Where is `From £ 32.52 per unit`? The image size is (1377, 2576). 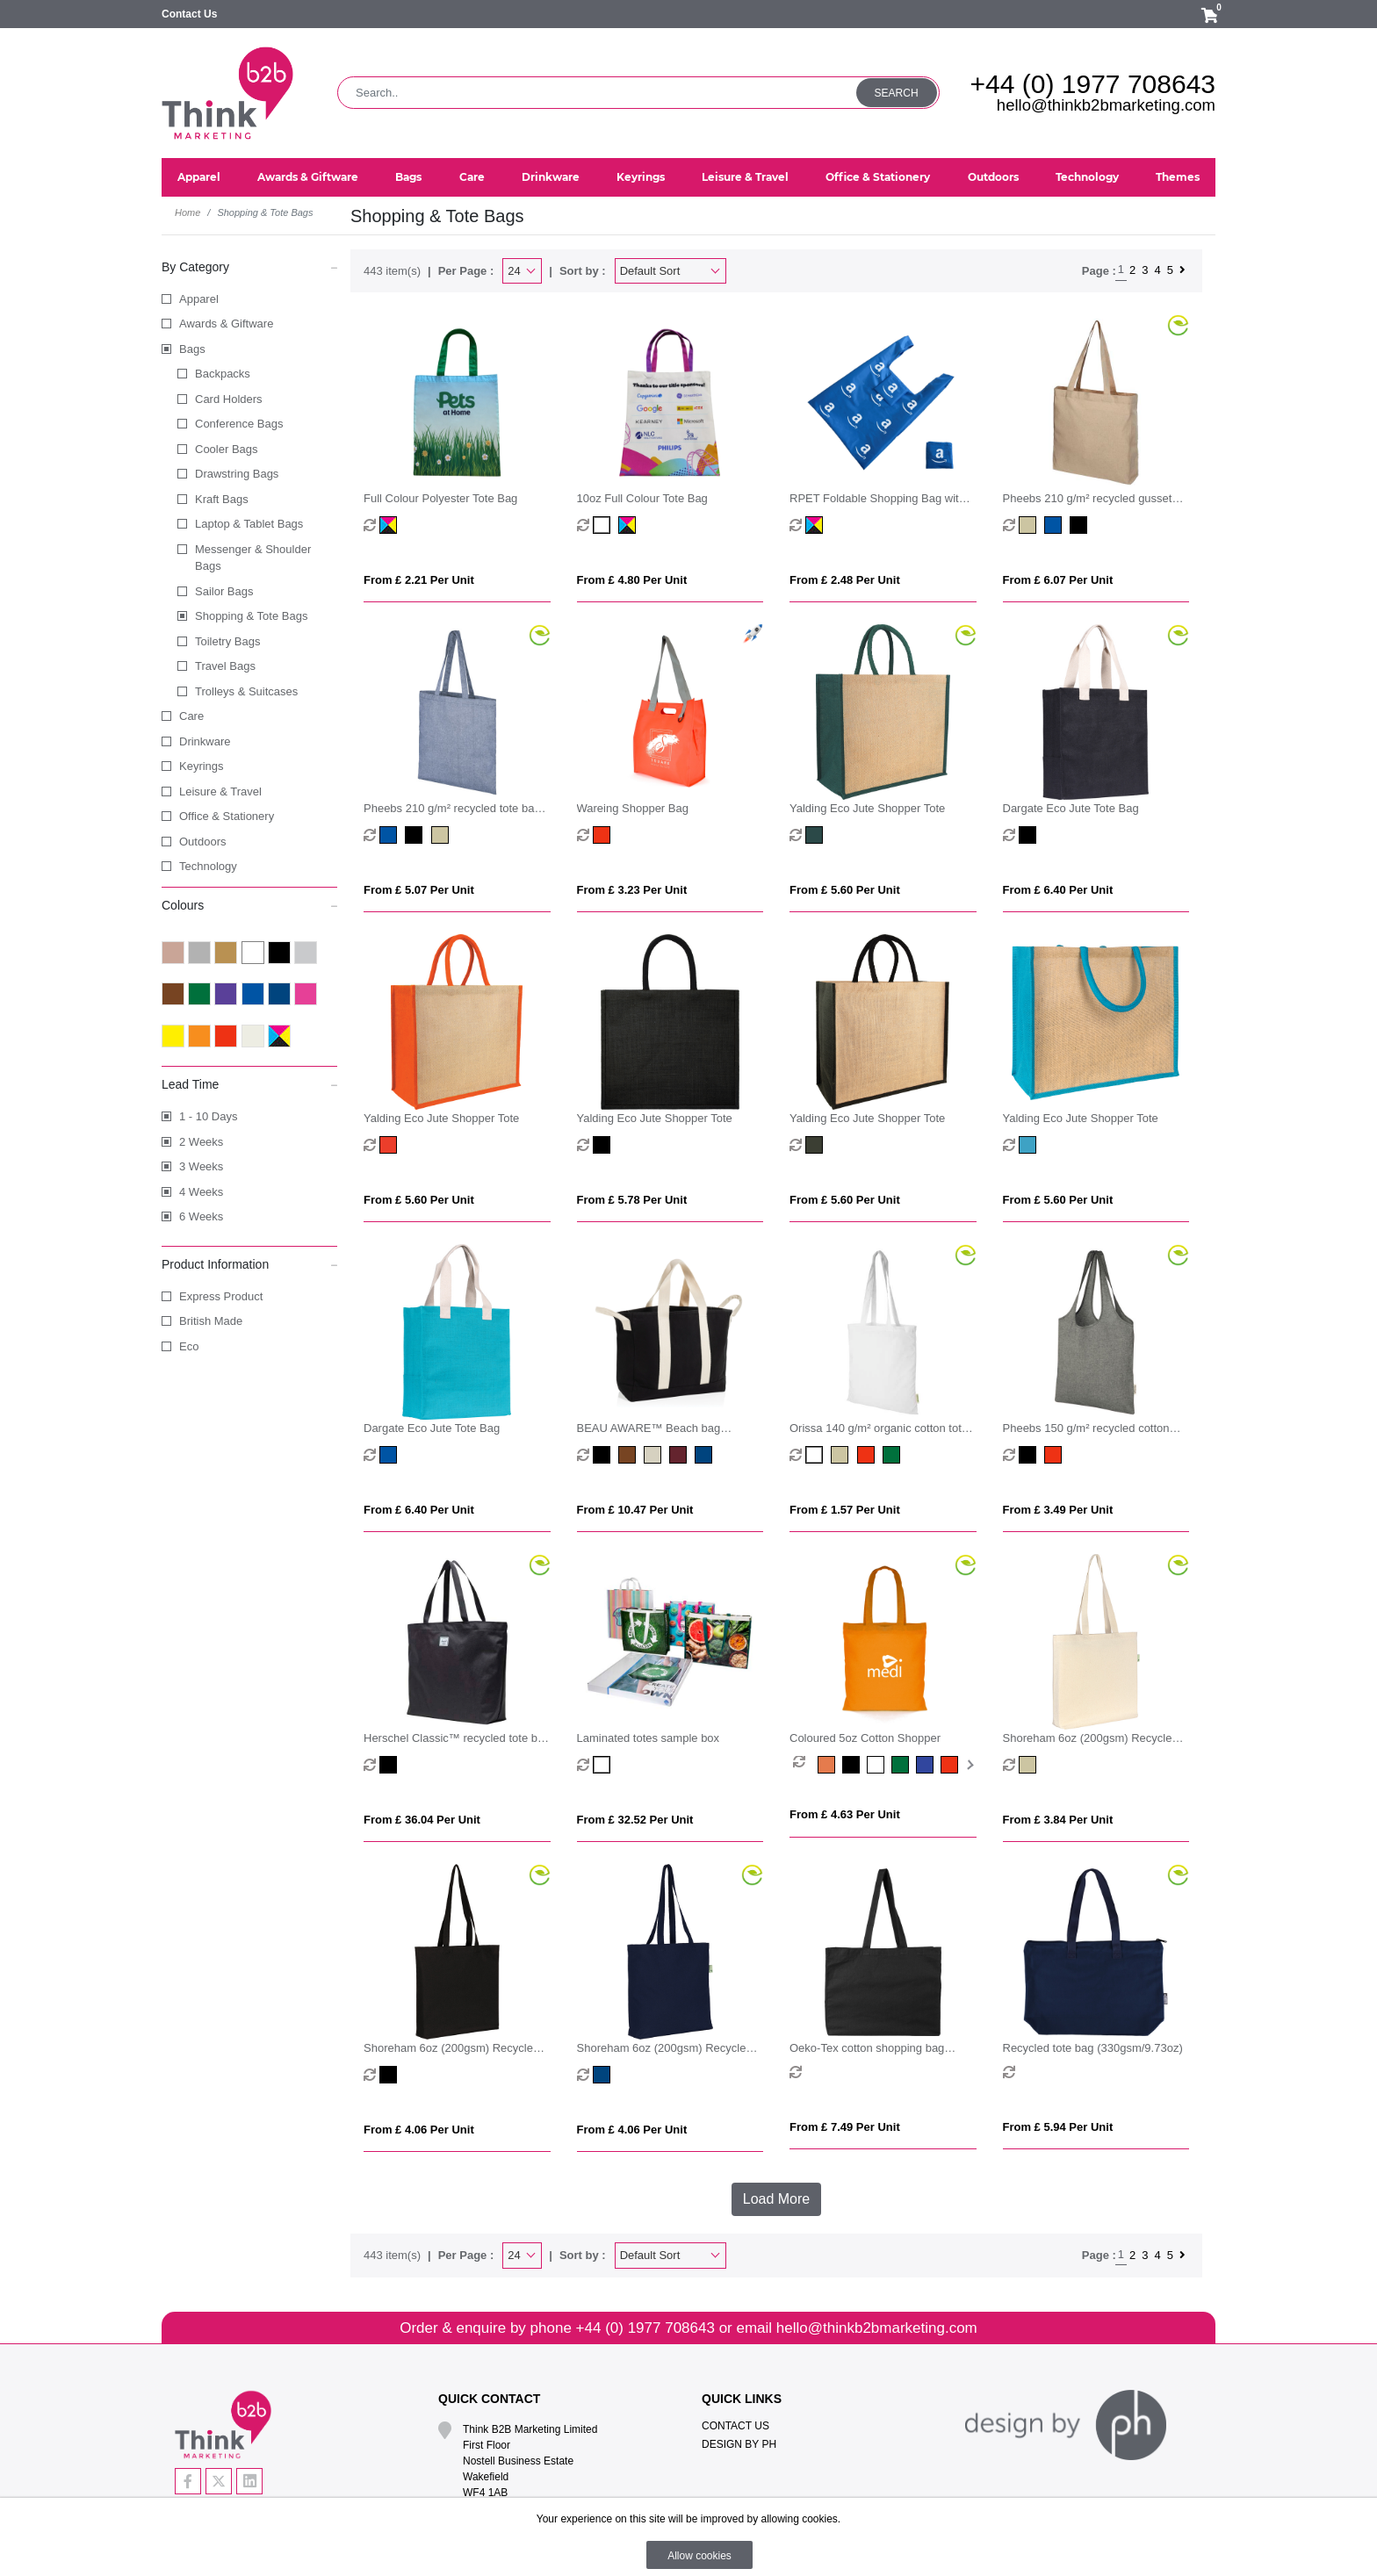
From £ 32.52 per unit is located at coordinates (635, 1819).